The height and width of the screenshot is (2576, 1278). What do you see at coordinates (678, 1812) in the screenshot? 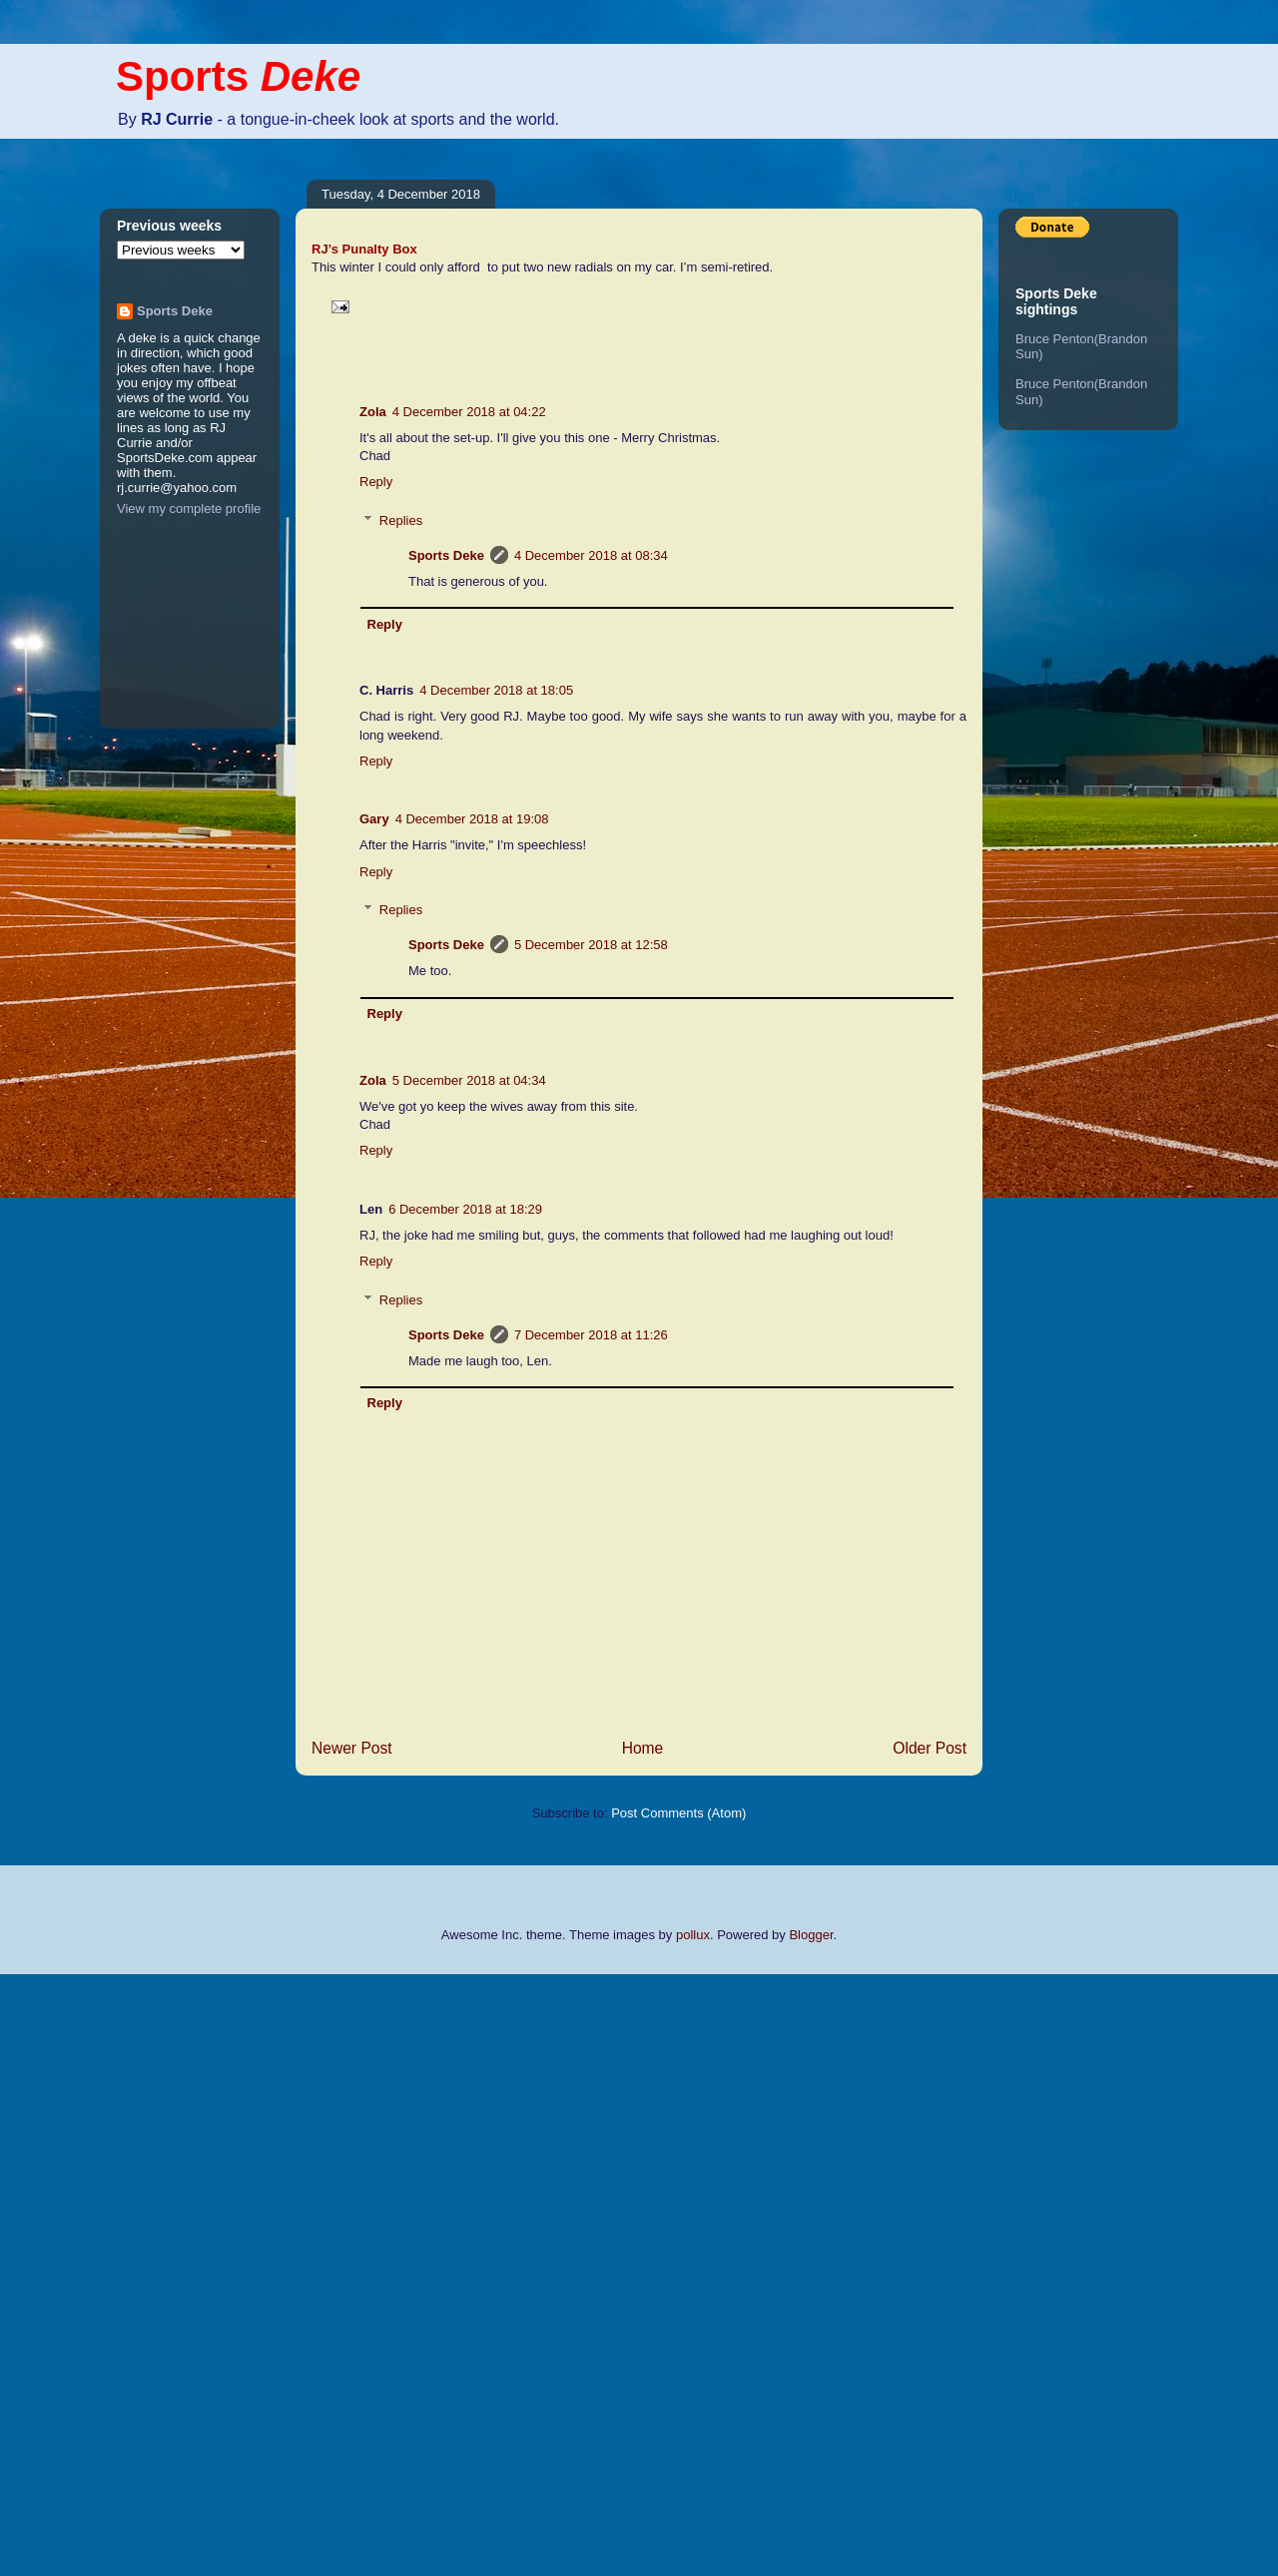
I see `Post Comments (Atom)` at bounding box center [678, 1812].